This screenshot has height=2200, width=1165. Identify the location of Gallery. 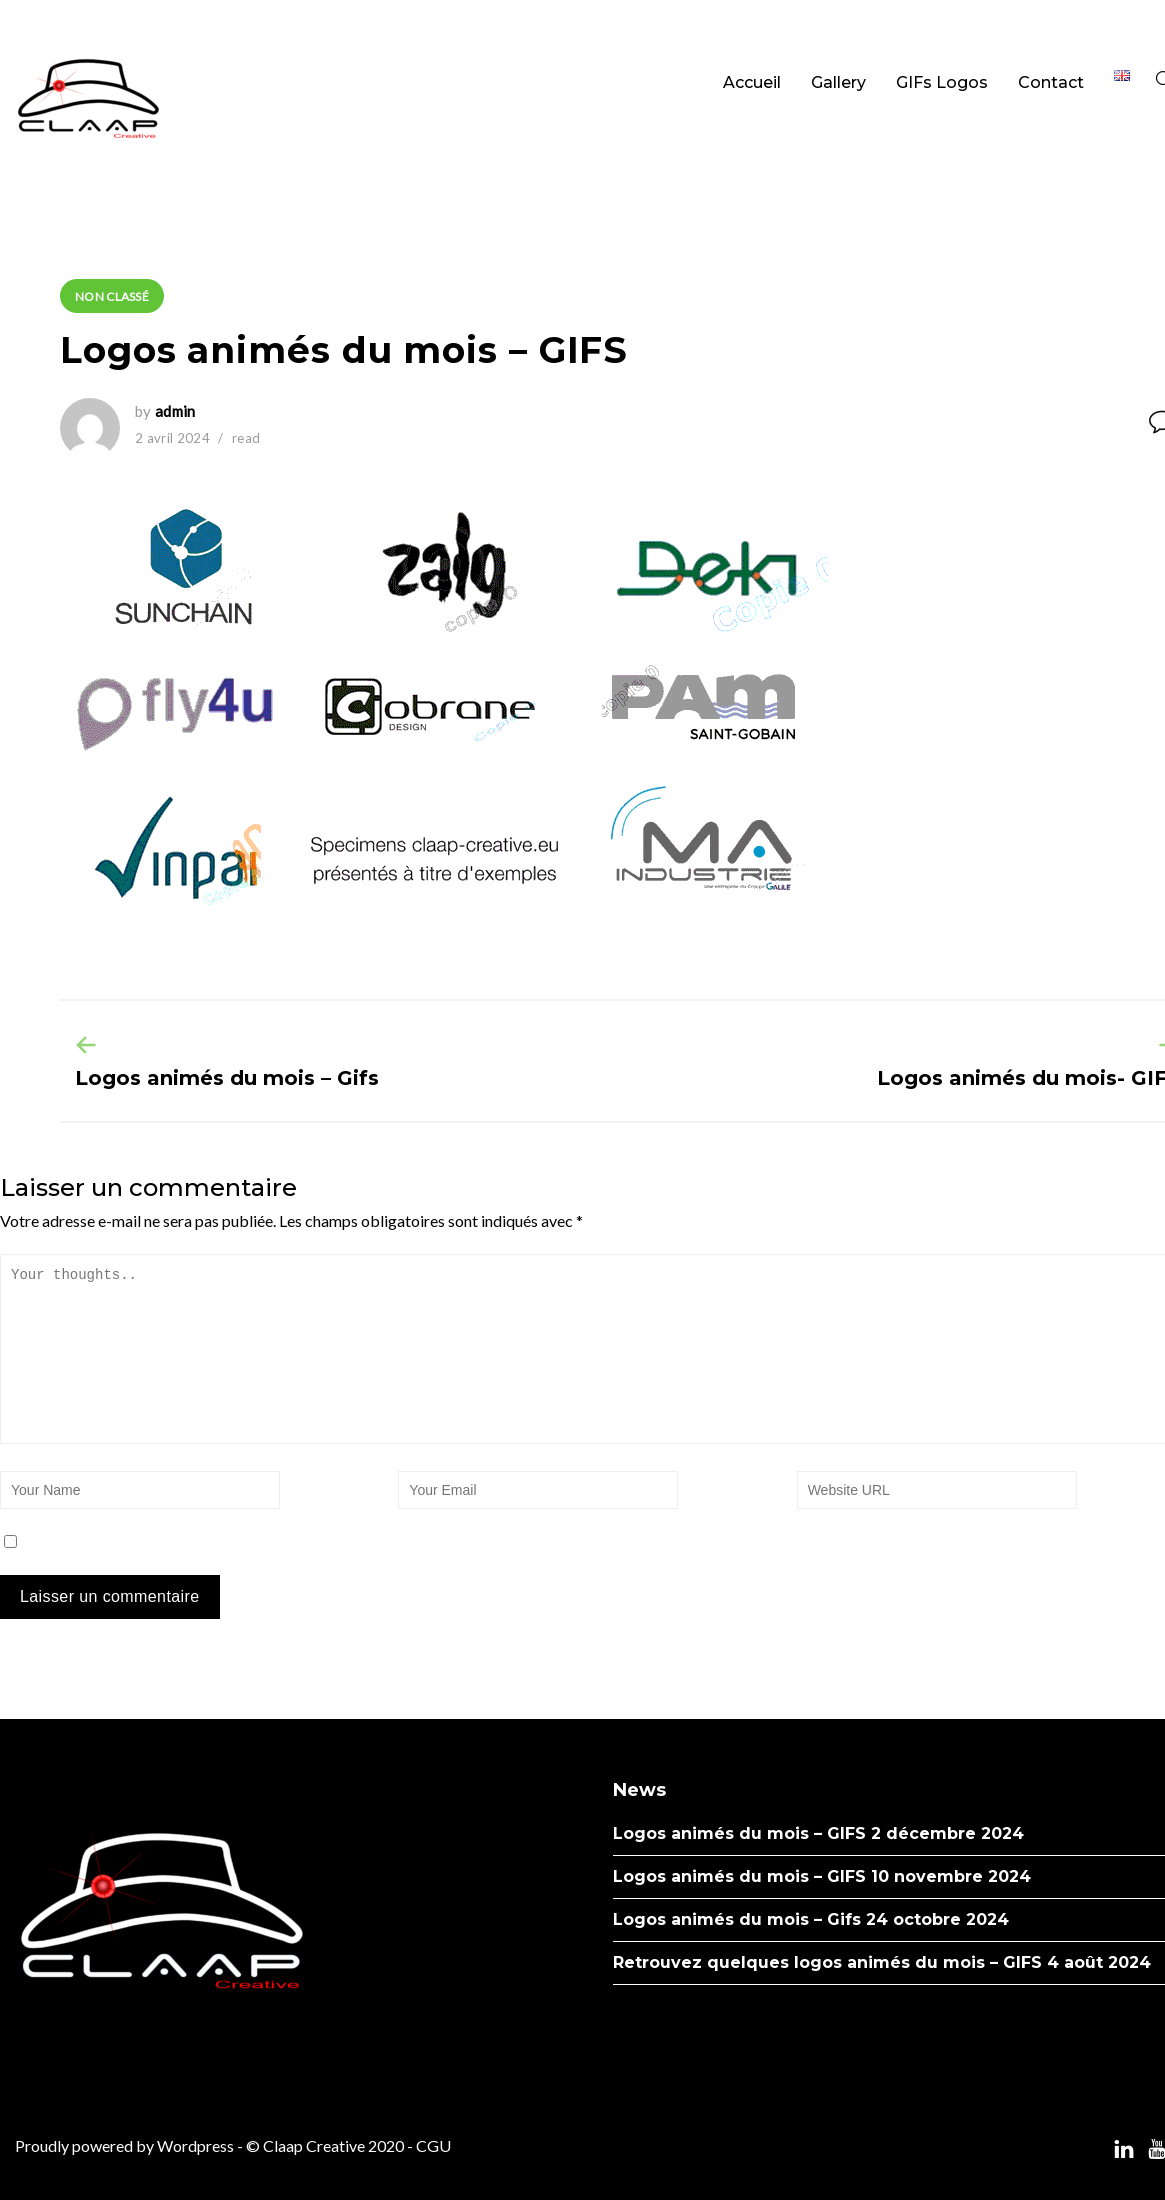
(838, 82).